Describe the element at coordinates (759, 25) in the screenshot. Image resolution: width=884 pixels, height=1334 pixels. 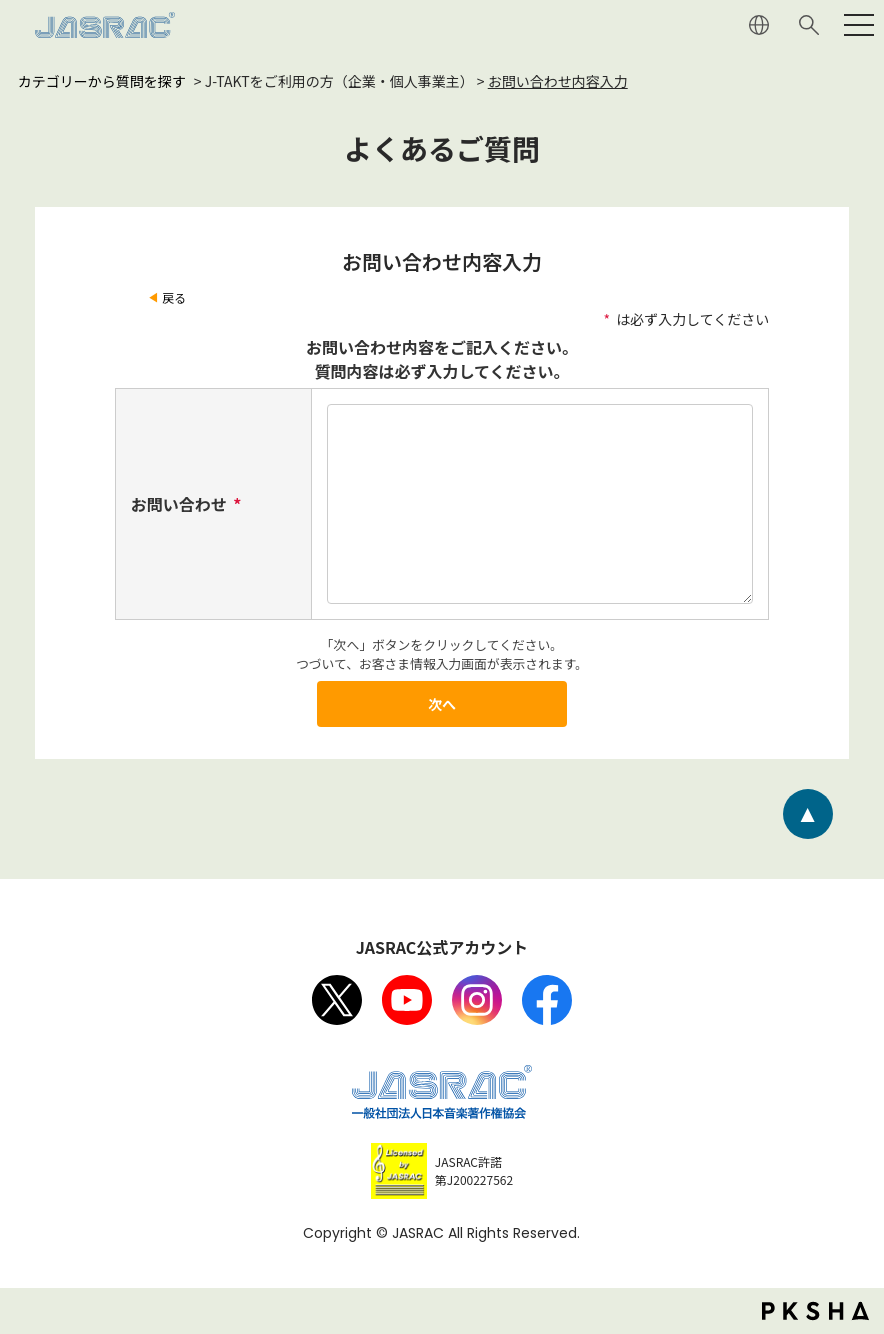
I see `ENGLISH` at that location.